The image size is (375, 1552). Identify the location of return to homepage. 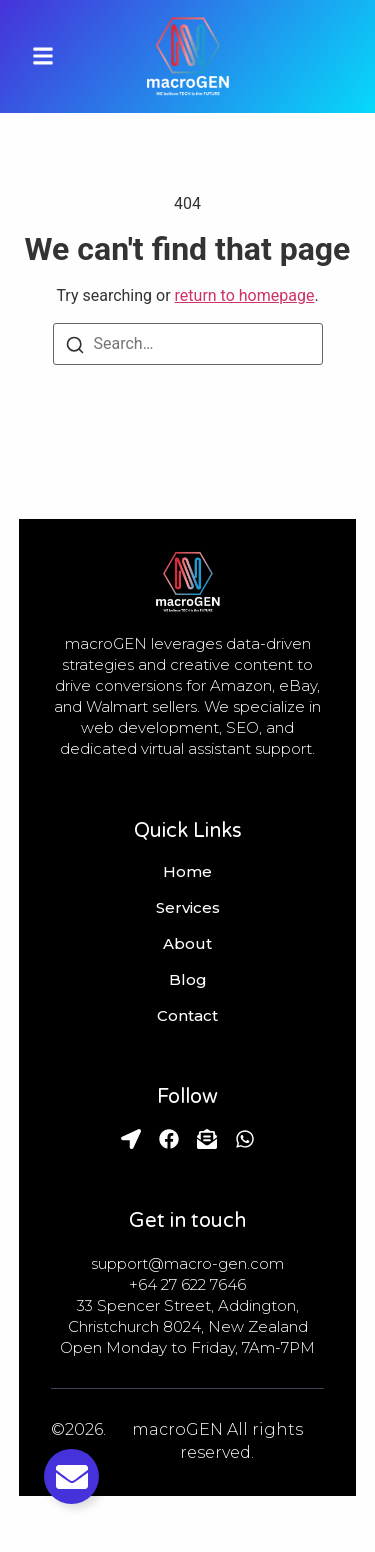
(245, 295).